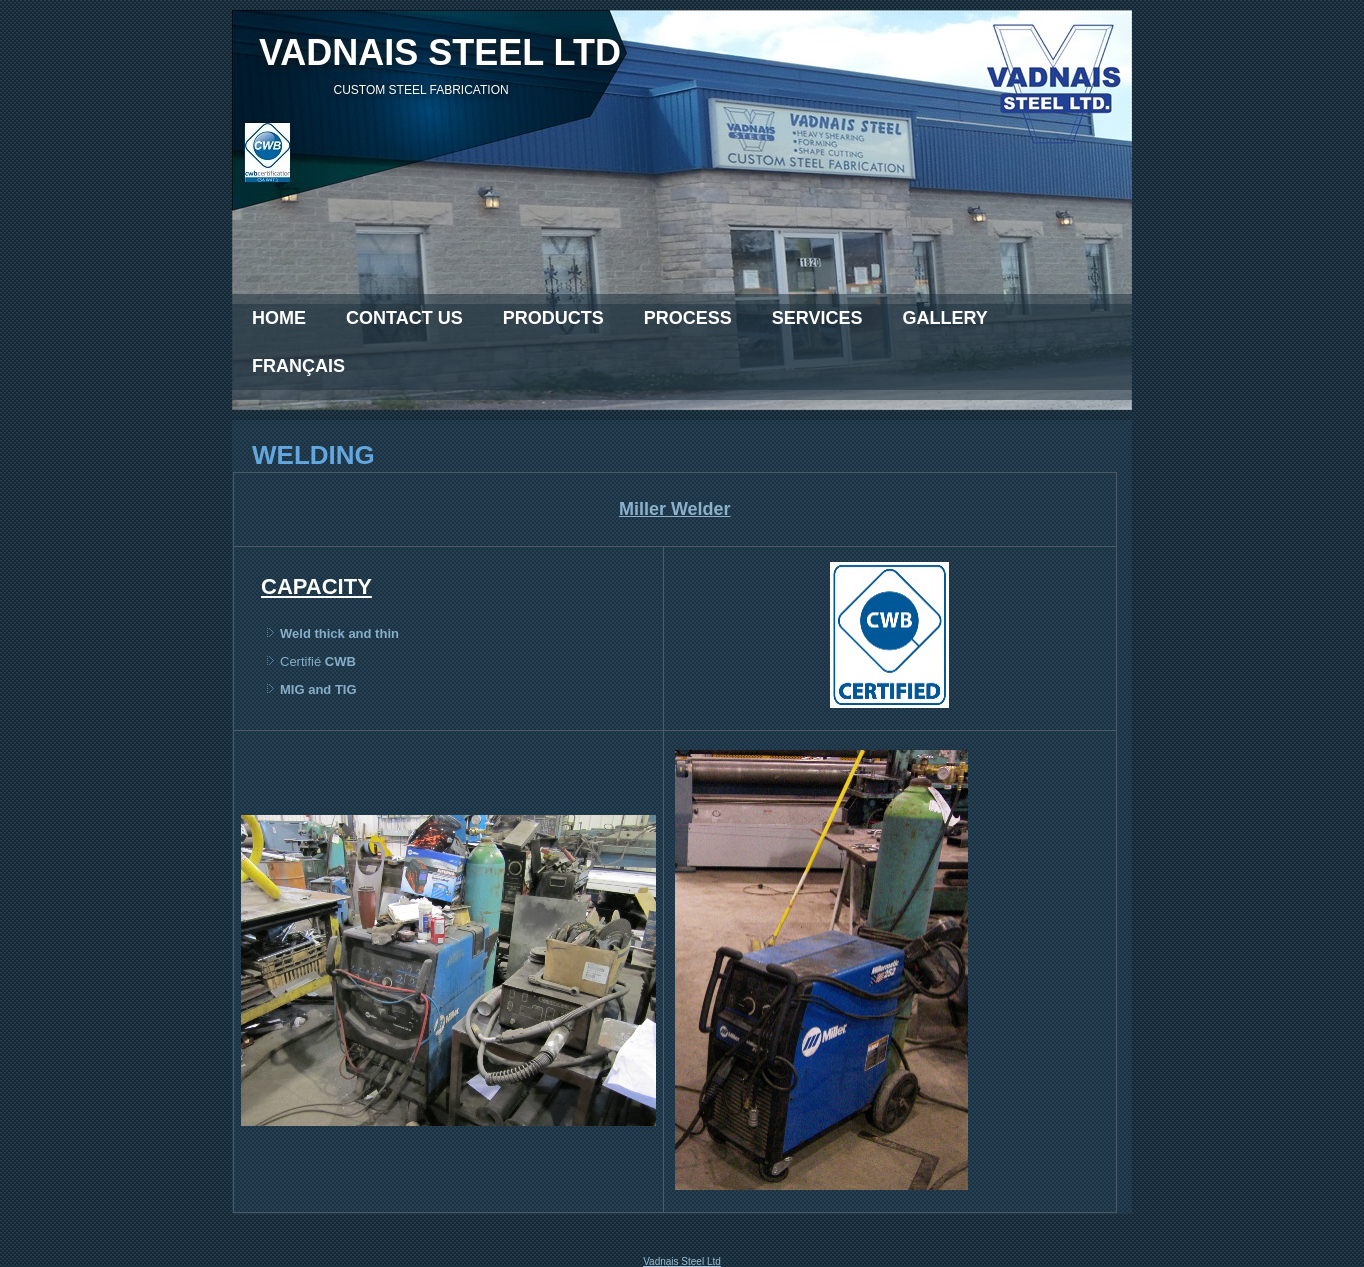  What do you see at coordinates (313, 455) in the screenshot?
I see `Welding` at bounding box center [313, 455].